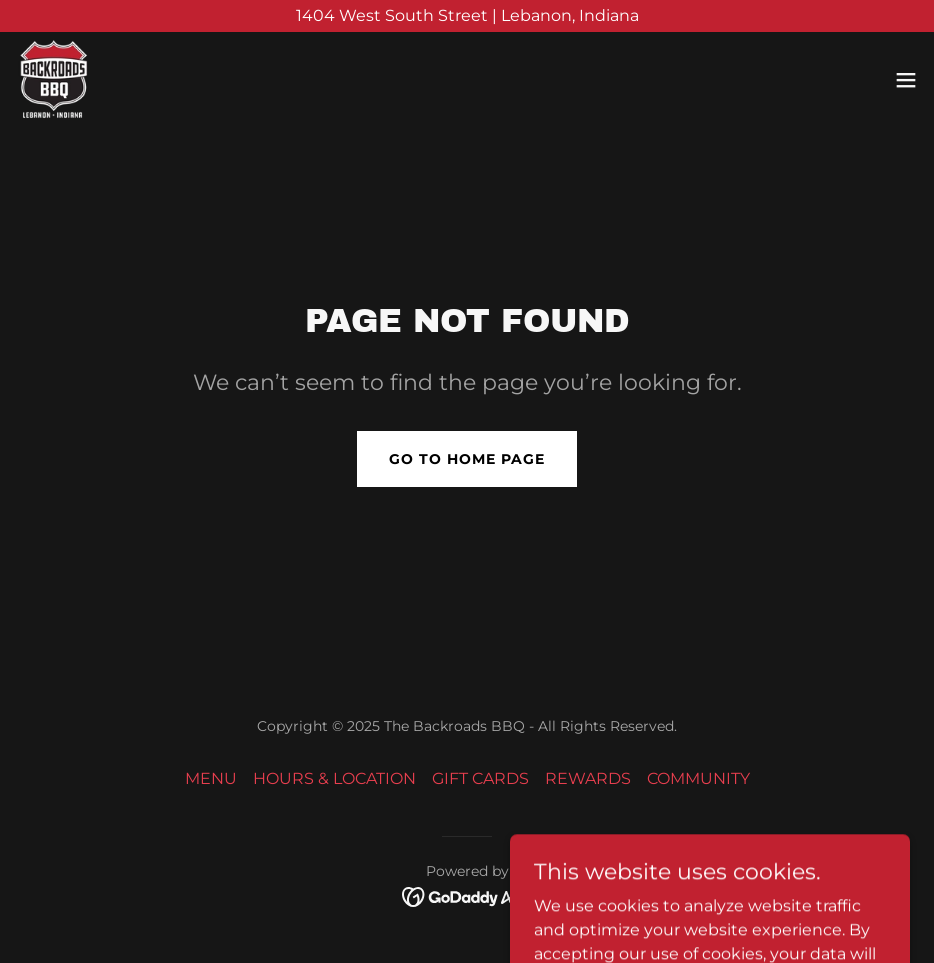  Describe the element at coordinates (52, 80) in the screenshot. I see `[link]` at that location.